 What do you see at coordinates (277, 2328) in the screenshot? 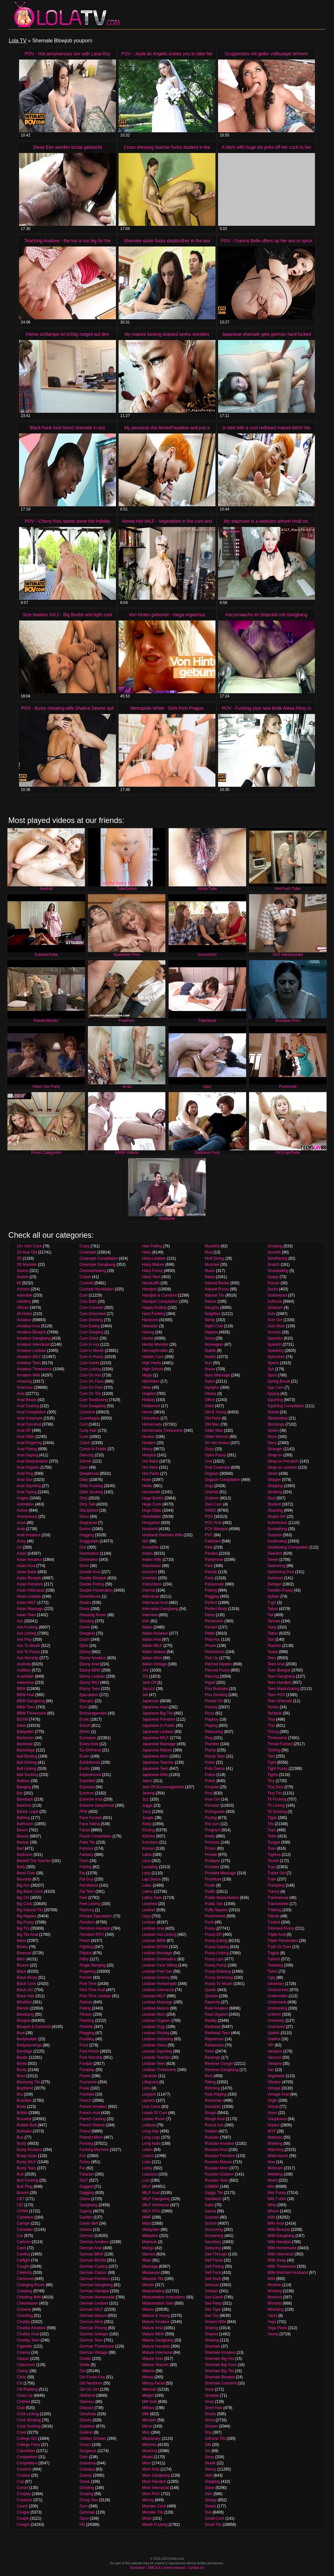
I see `Yoga Pants` at bounding box center [277, 2328].